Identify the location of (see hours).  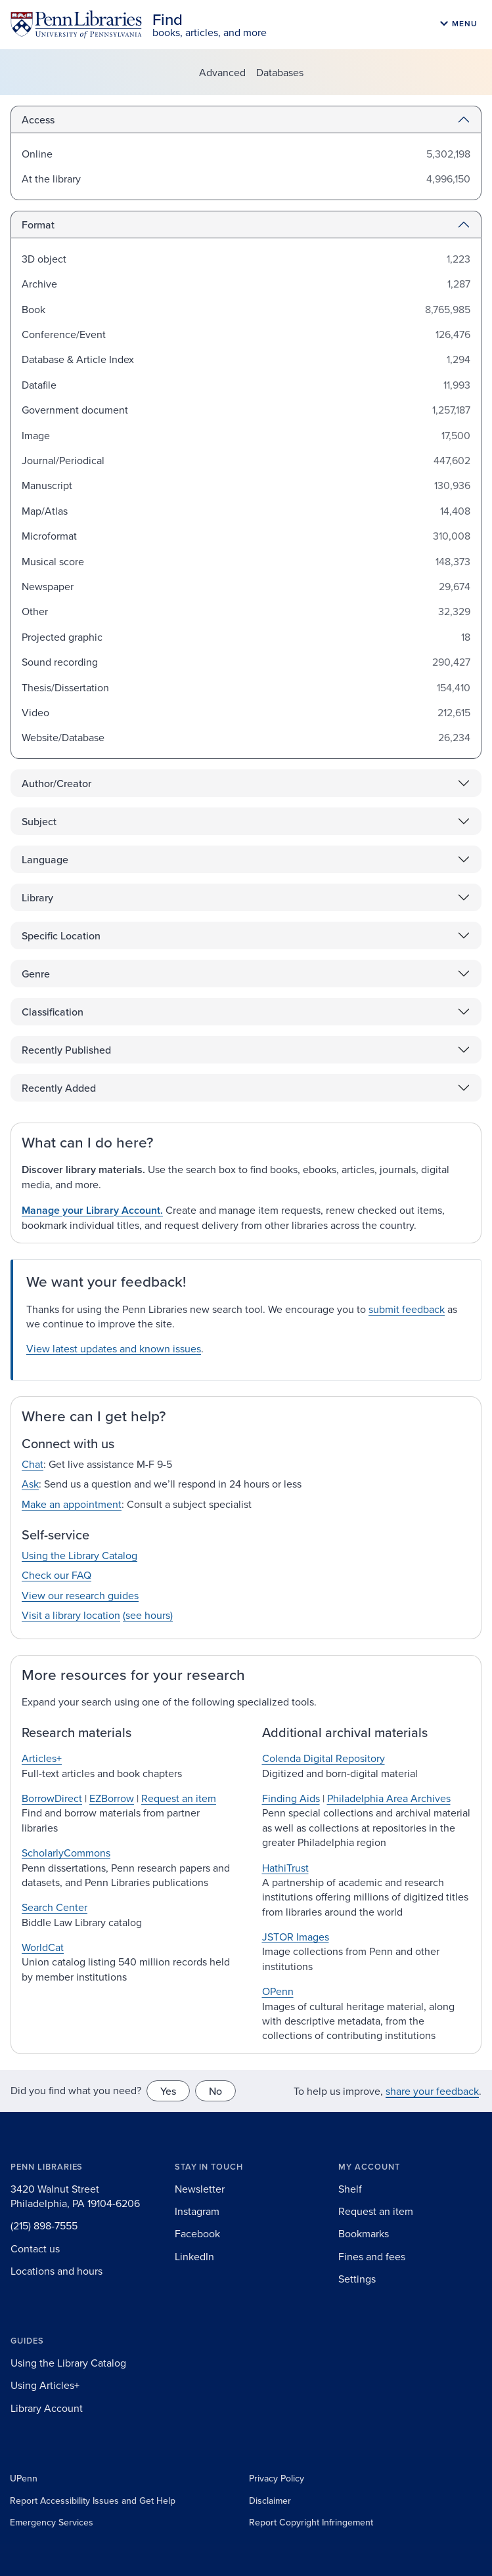
(148, 1615).